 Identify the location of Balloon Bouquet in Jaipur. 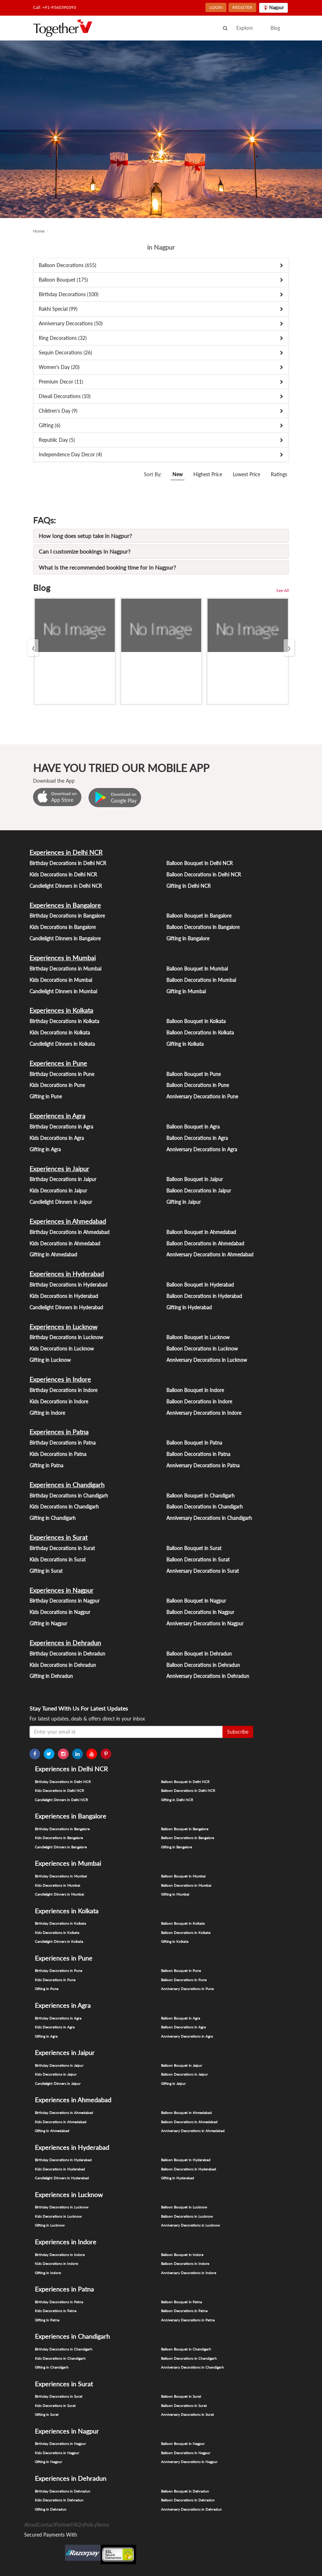
(194, 1179).